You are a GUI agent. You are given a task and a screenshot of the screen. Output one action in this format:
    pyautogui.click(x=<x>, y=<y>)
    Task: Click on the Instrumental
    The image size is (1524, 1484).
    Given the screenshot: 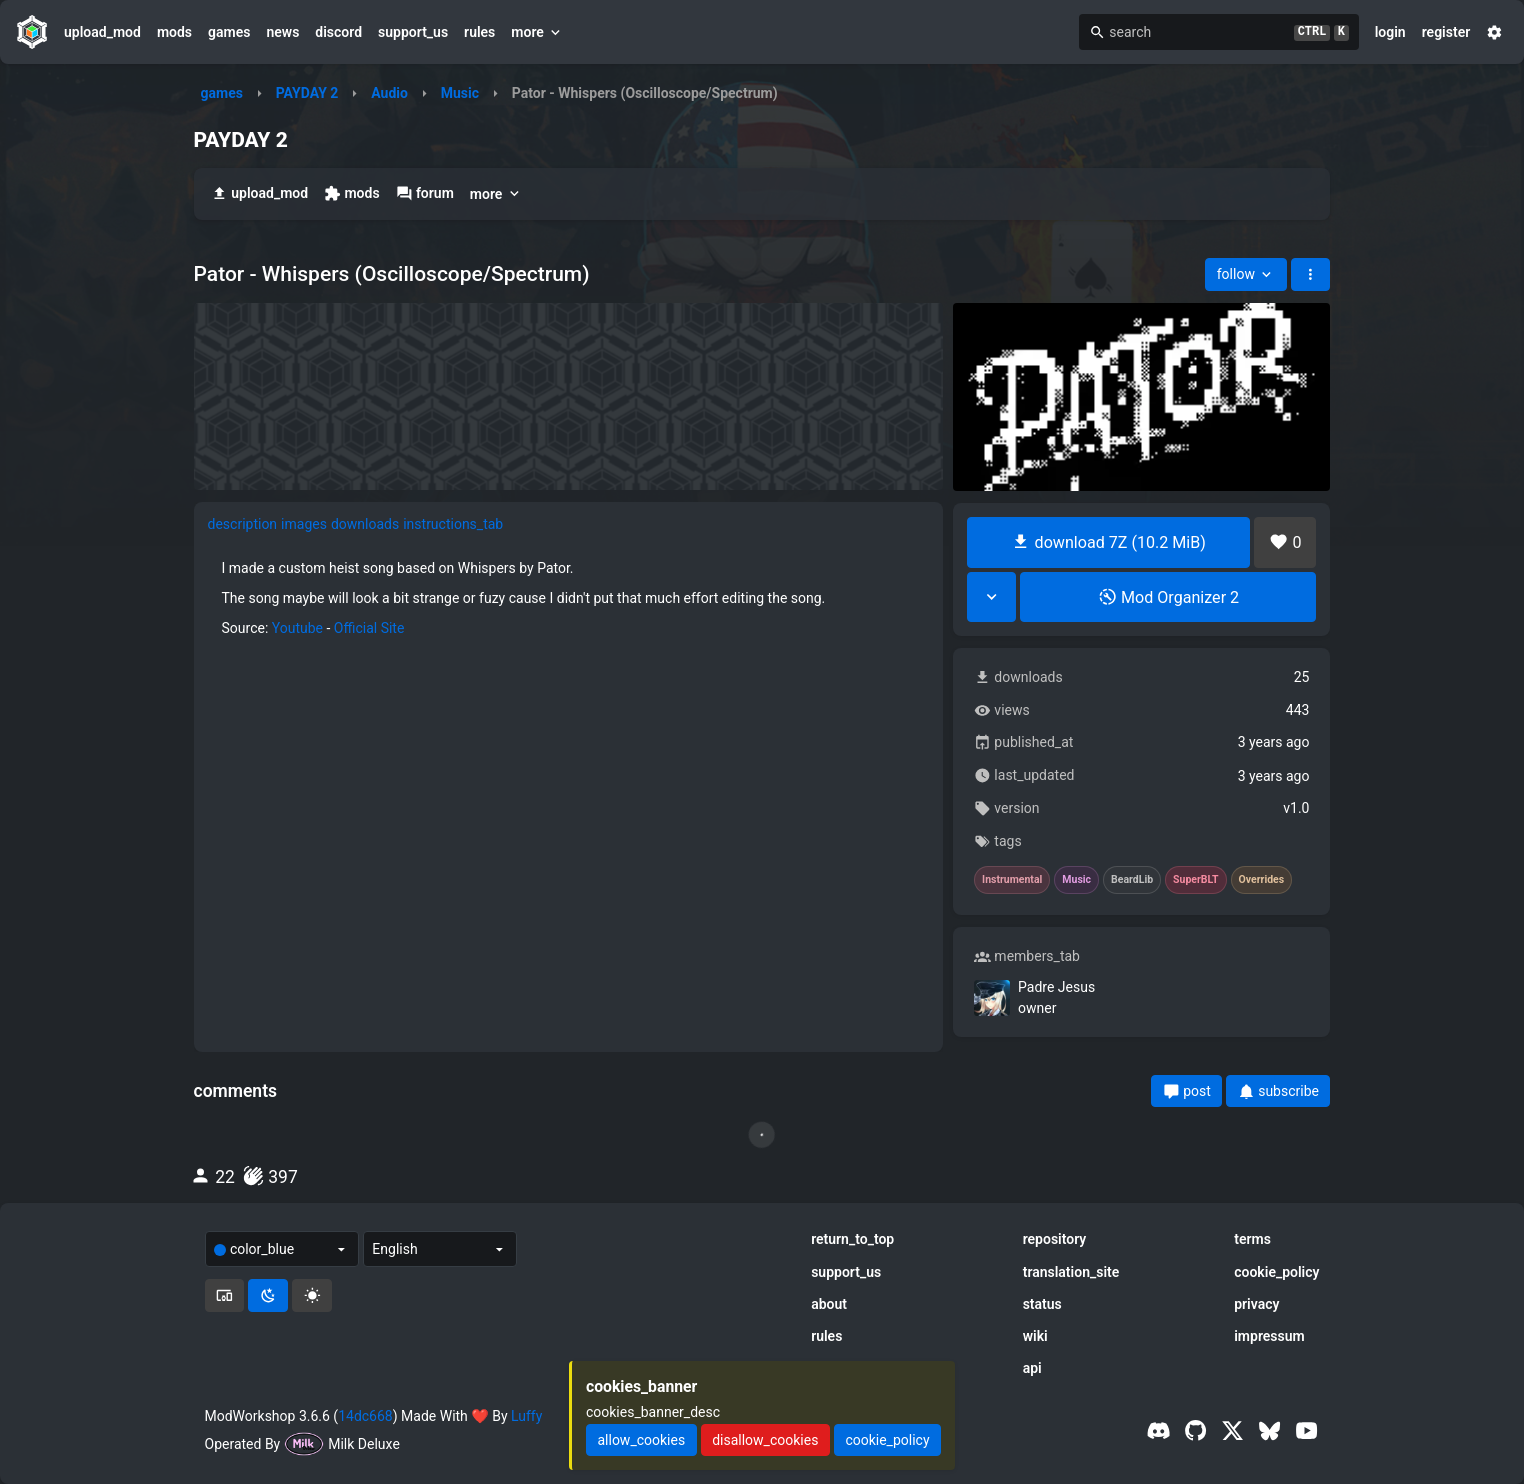 What is the action you would take?
    pyautogui.click(x=1012, y=880)
    